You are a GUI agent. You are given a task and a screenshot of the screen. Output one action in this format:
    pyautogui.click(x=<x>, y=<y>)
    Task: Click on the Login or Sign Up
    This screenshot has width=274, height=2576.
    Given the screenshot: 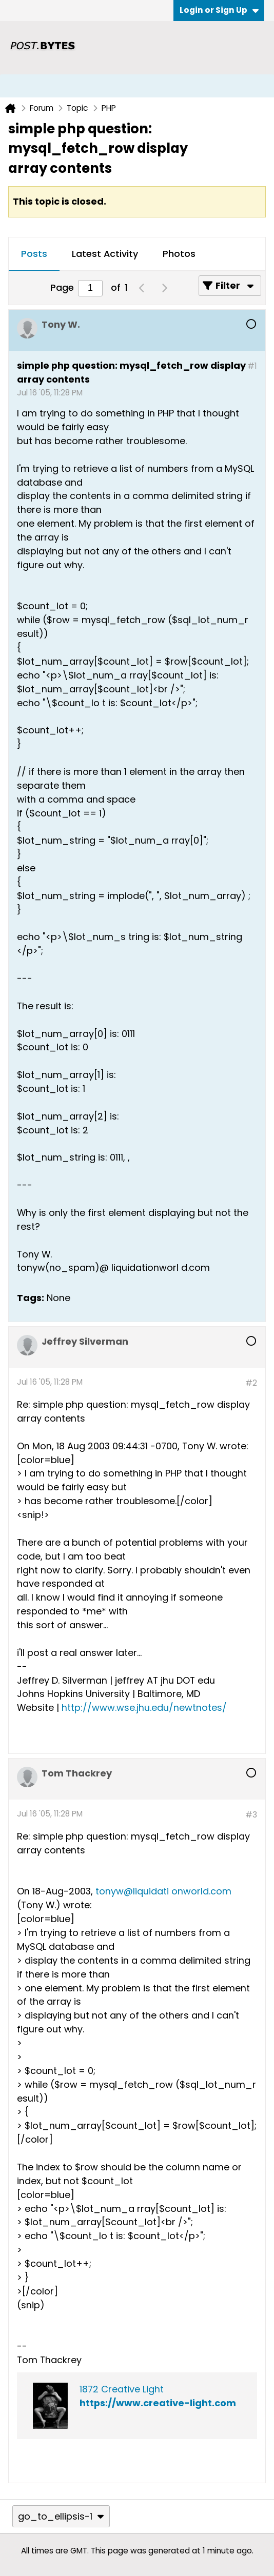 What is the action you would take?
    pyautogui.click(x=219, y=10)
    